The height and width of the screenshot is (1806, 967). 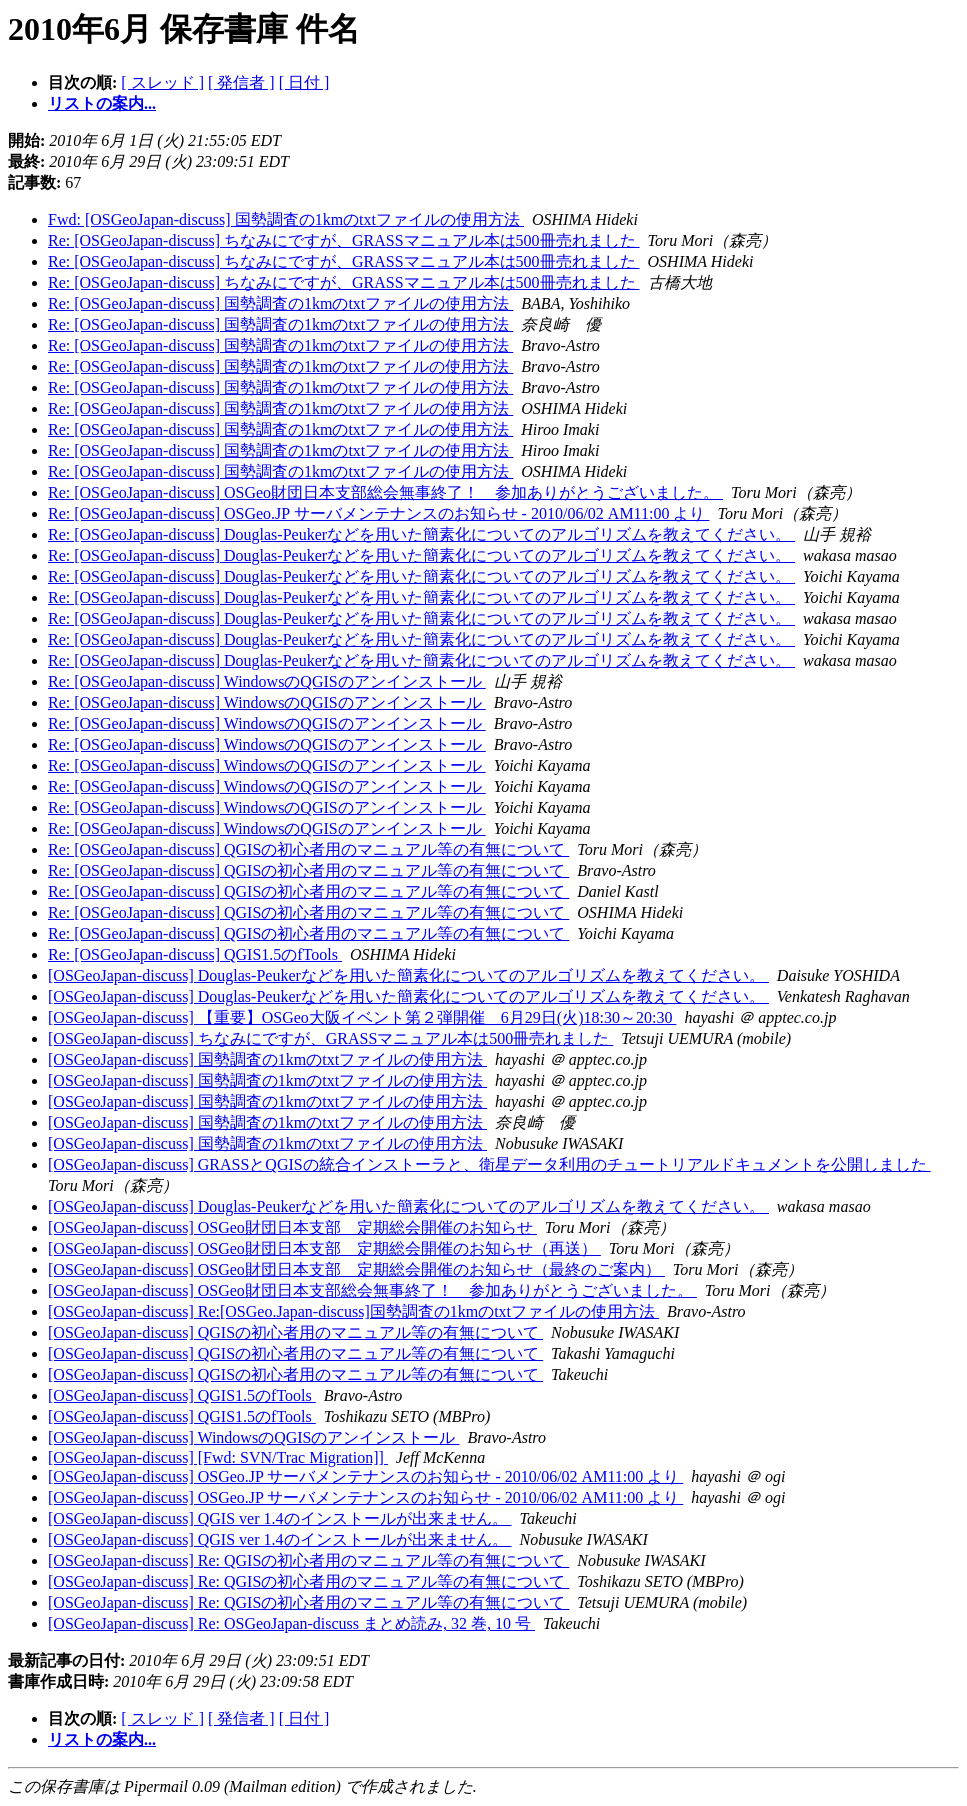 I want to click on Re: [OSGeoJapan-discuss] 国勢調査の1kmのtxtファイルの使用方法, so click(x=280, y=303).